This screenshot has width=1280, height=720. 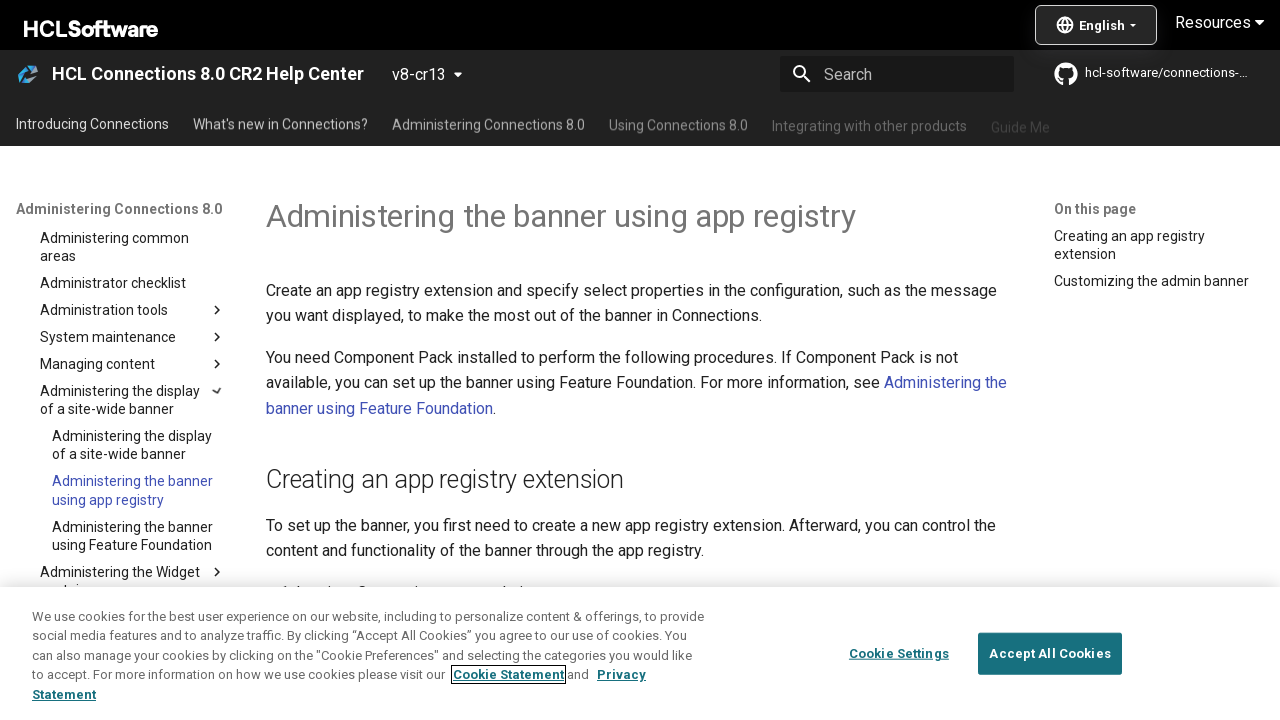 What do you see at coordinates (419, 74) in the screenshot?
I see `v8-cr13 [Select version]` at bounding box center [419, 74].